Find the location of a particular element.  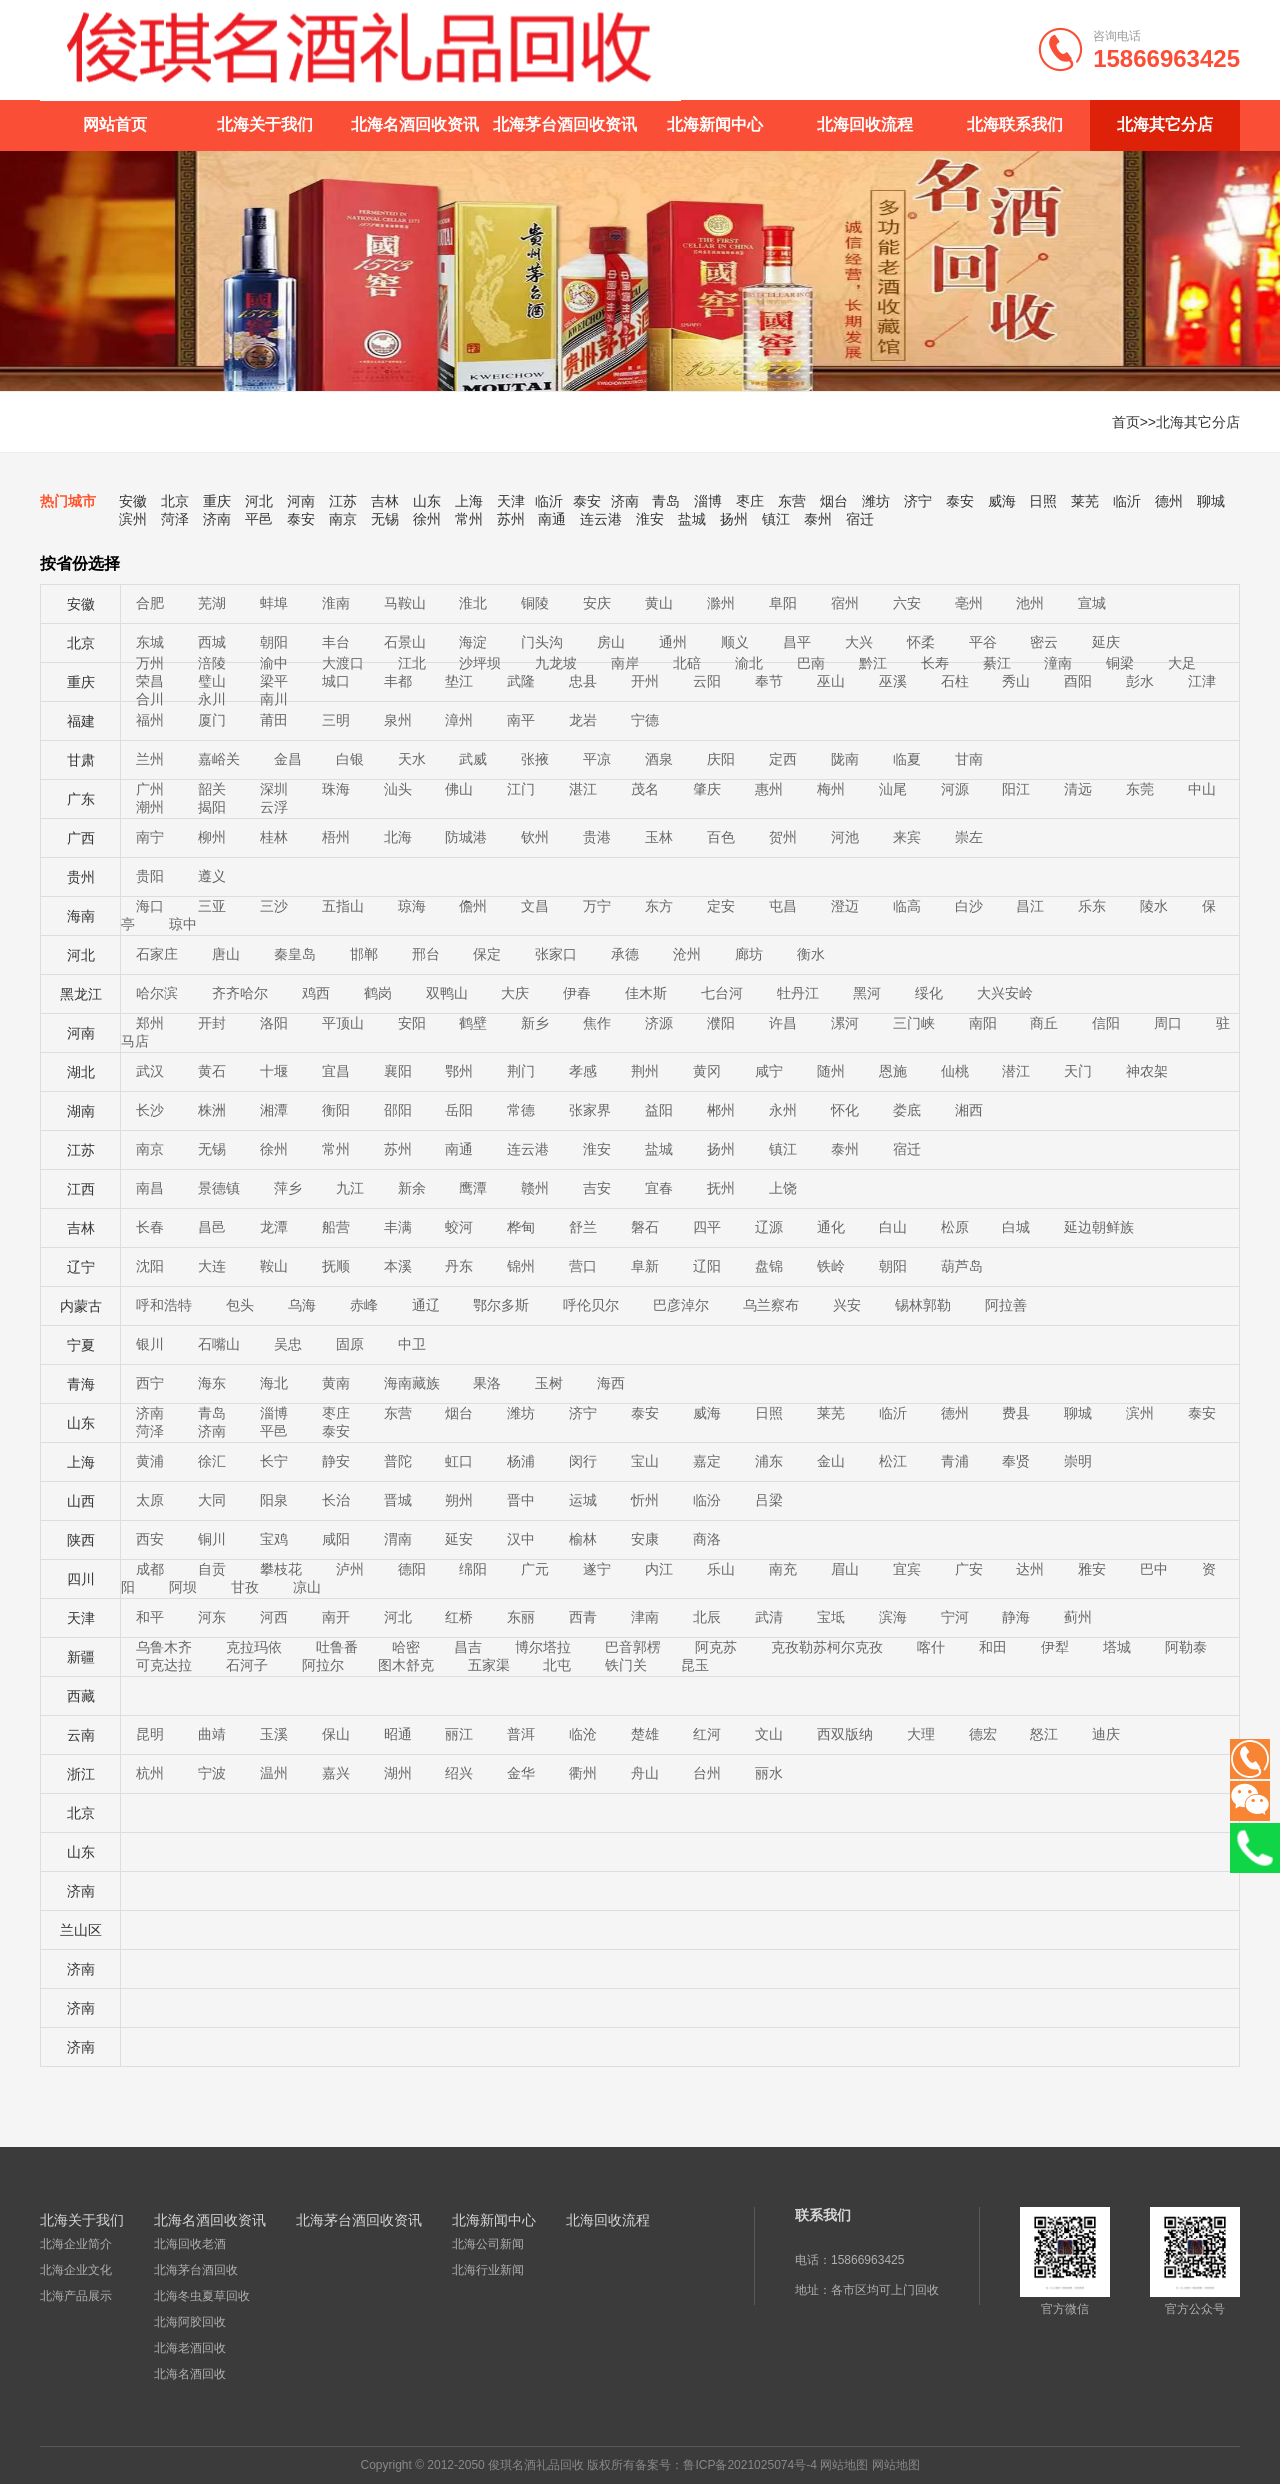

黄浦 is located at coordinates (150, 1461).